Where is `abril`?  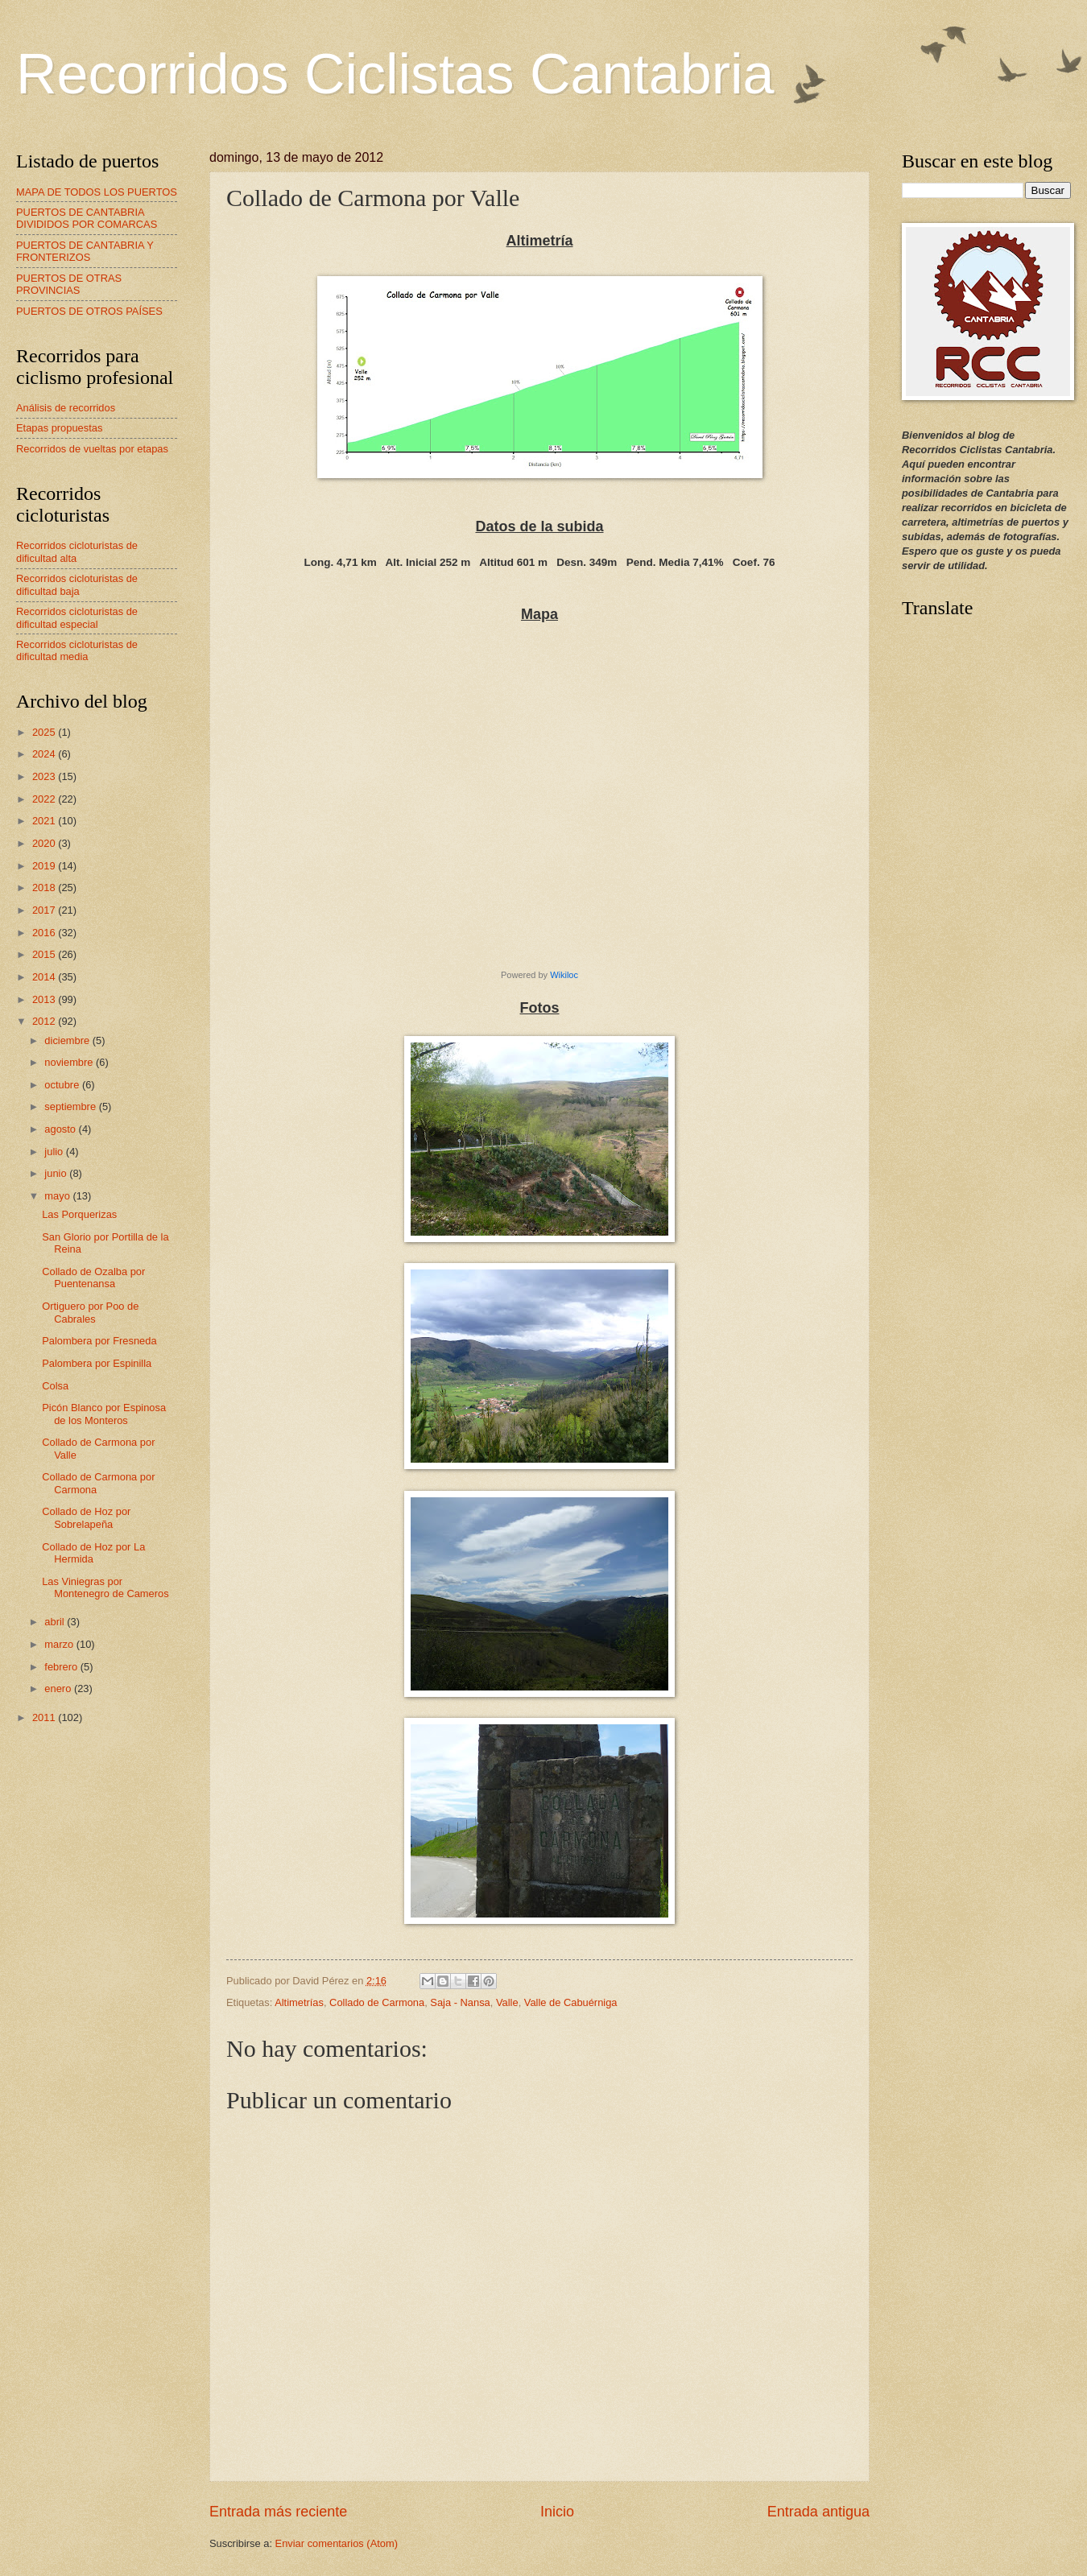
abril is located at coordinates (55, 1622).